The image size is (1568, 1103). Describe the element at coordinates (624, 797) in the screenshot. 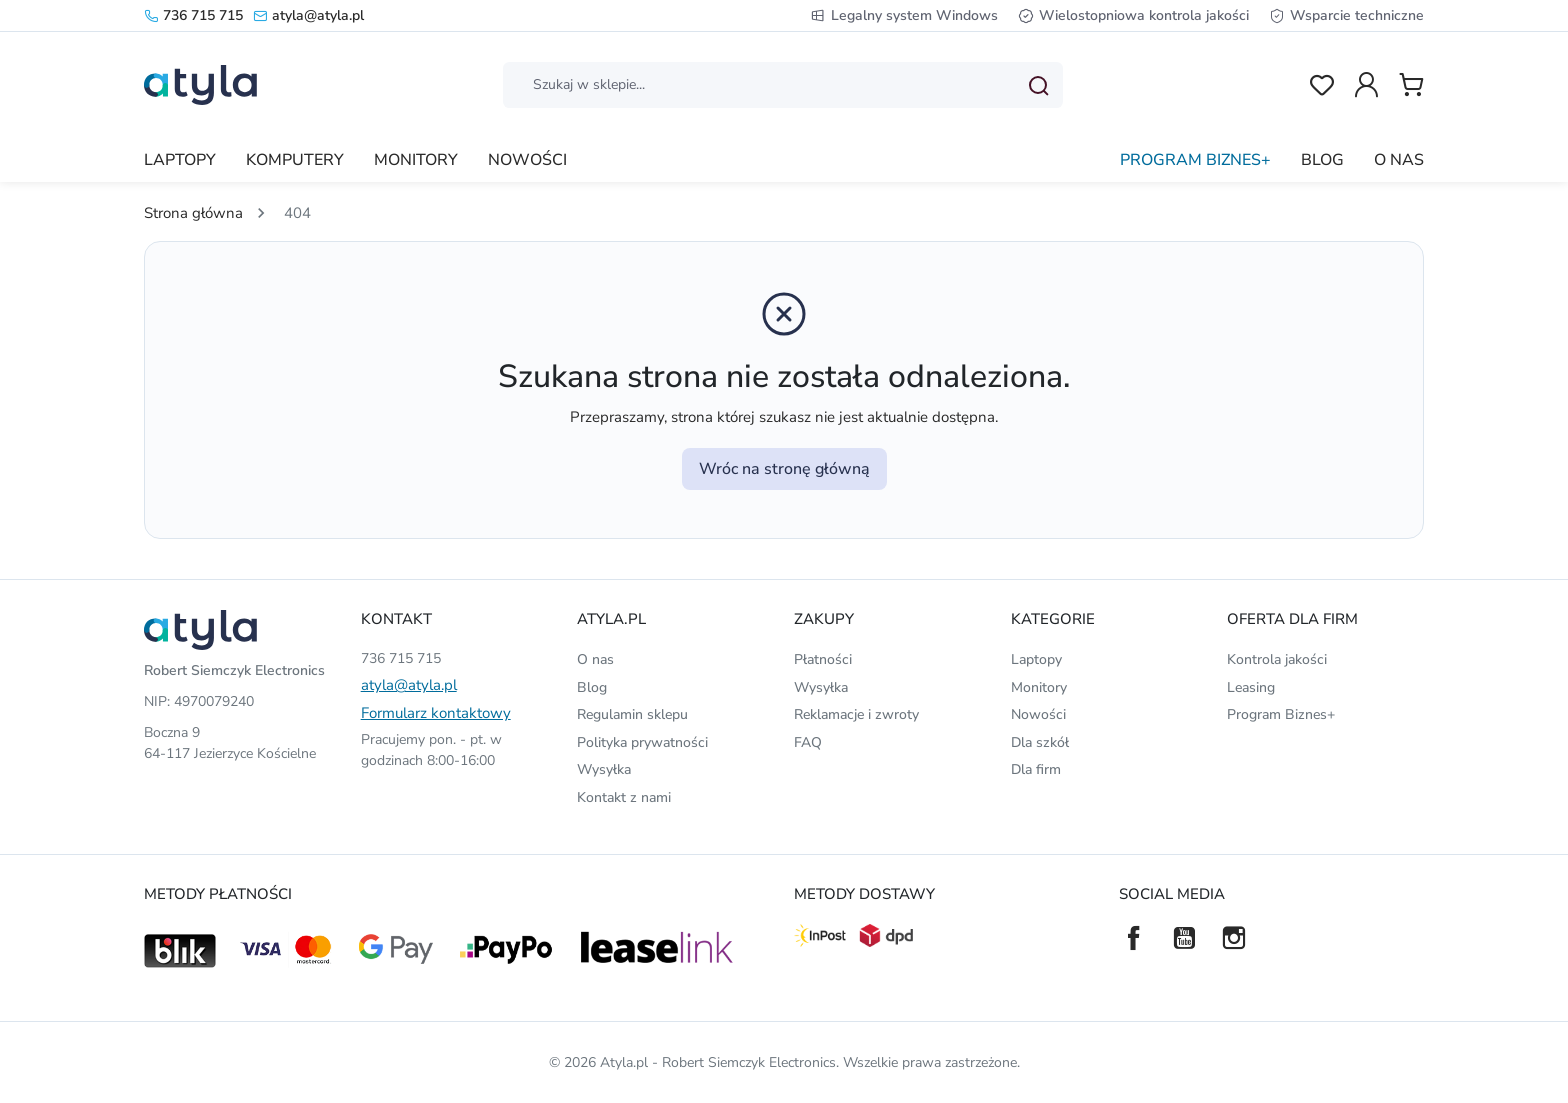

I see `Kontakt z nami` at that location.